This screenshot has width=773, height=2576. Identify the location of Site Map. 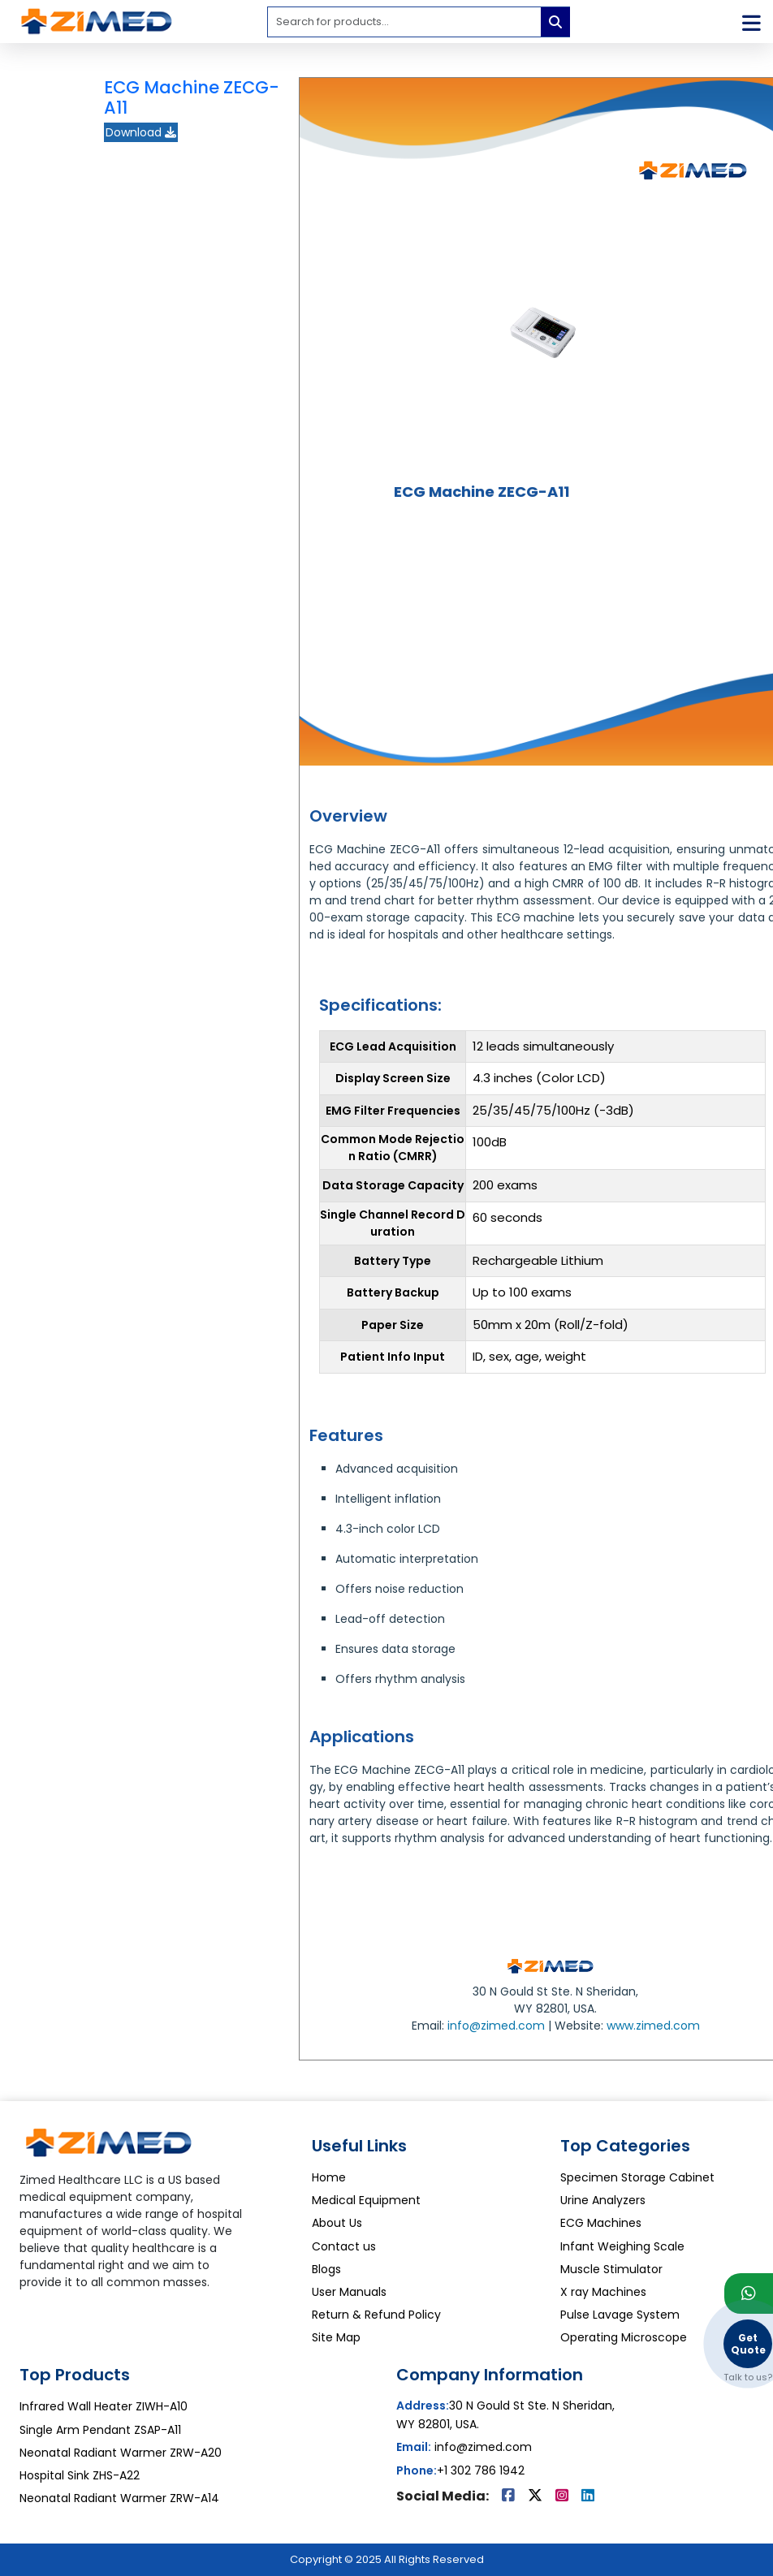
(336, 2337).